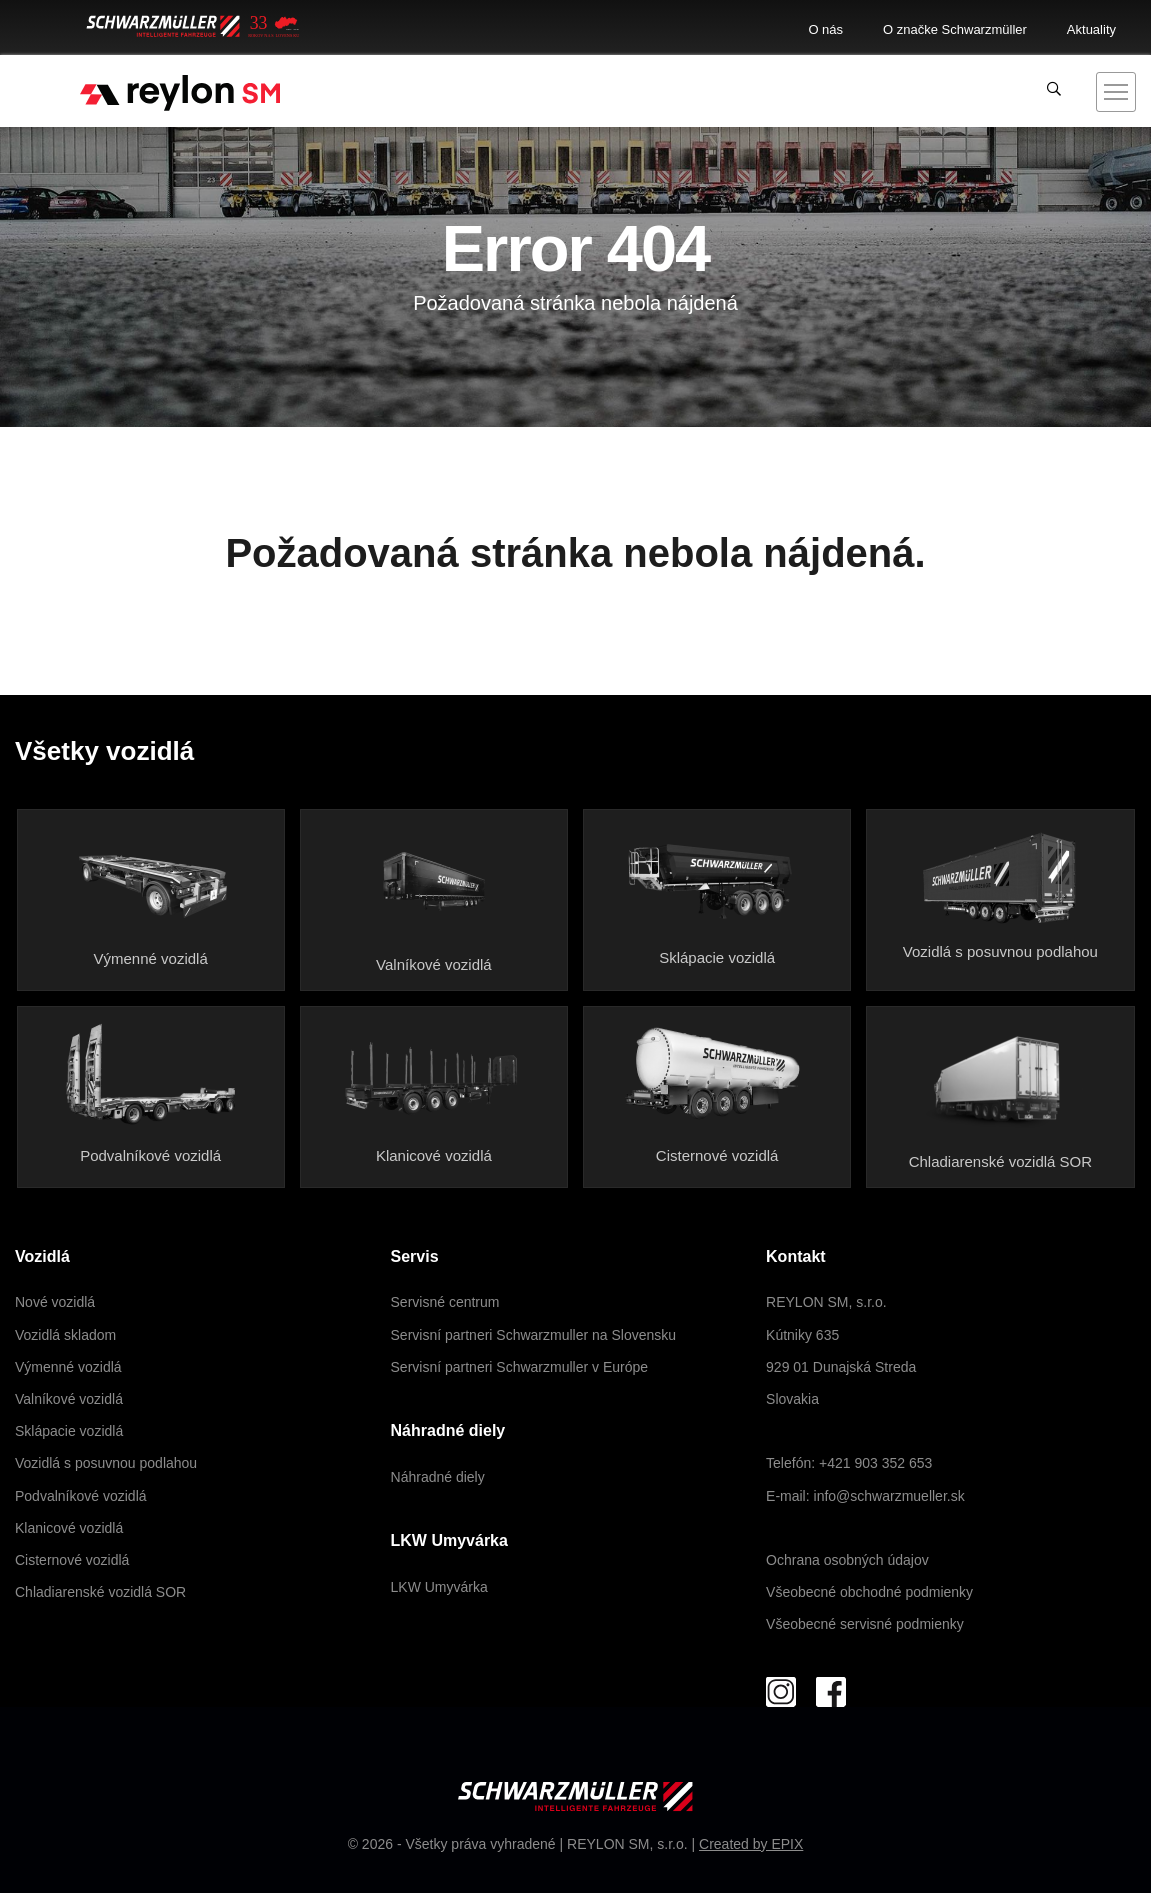  Describe the element at coordinates (717, 1155) in the screenshot. I see `Cisternové vozidlá` at that location.